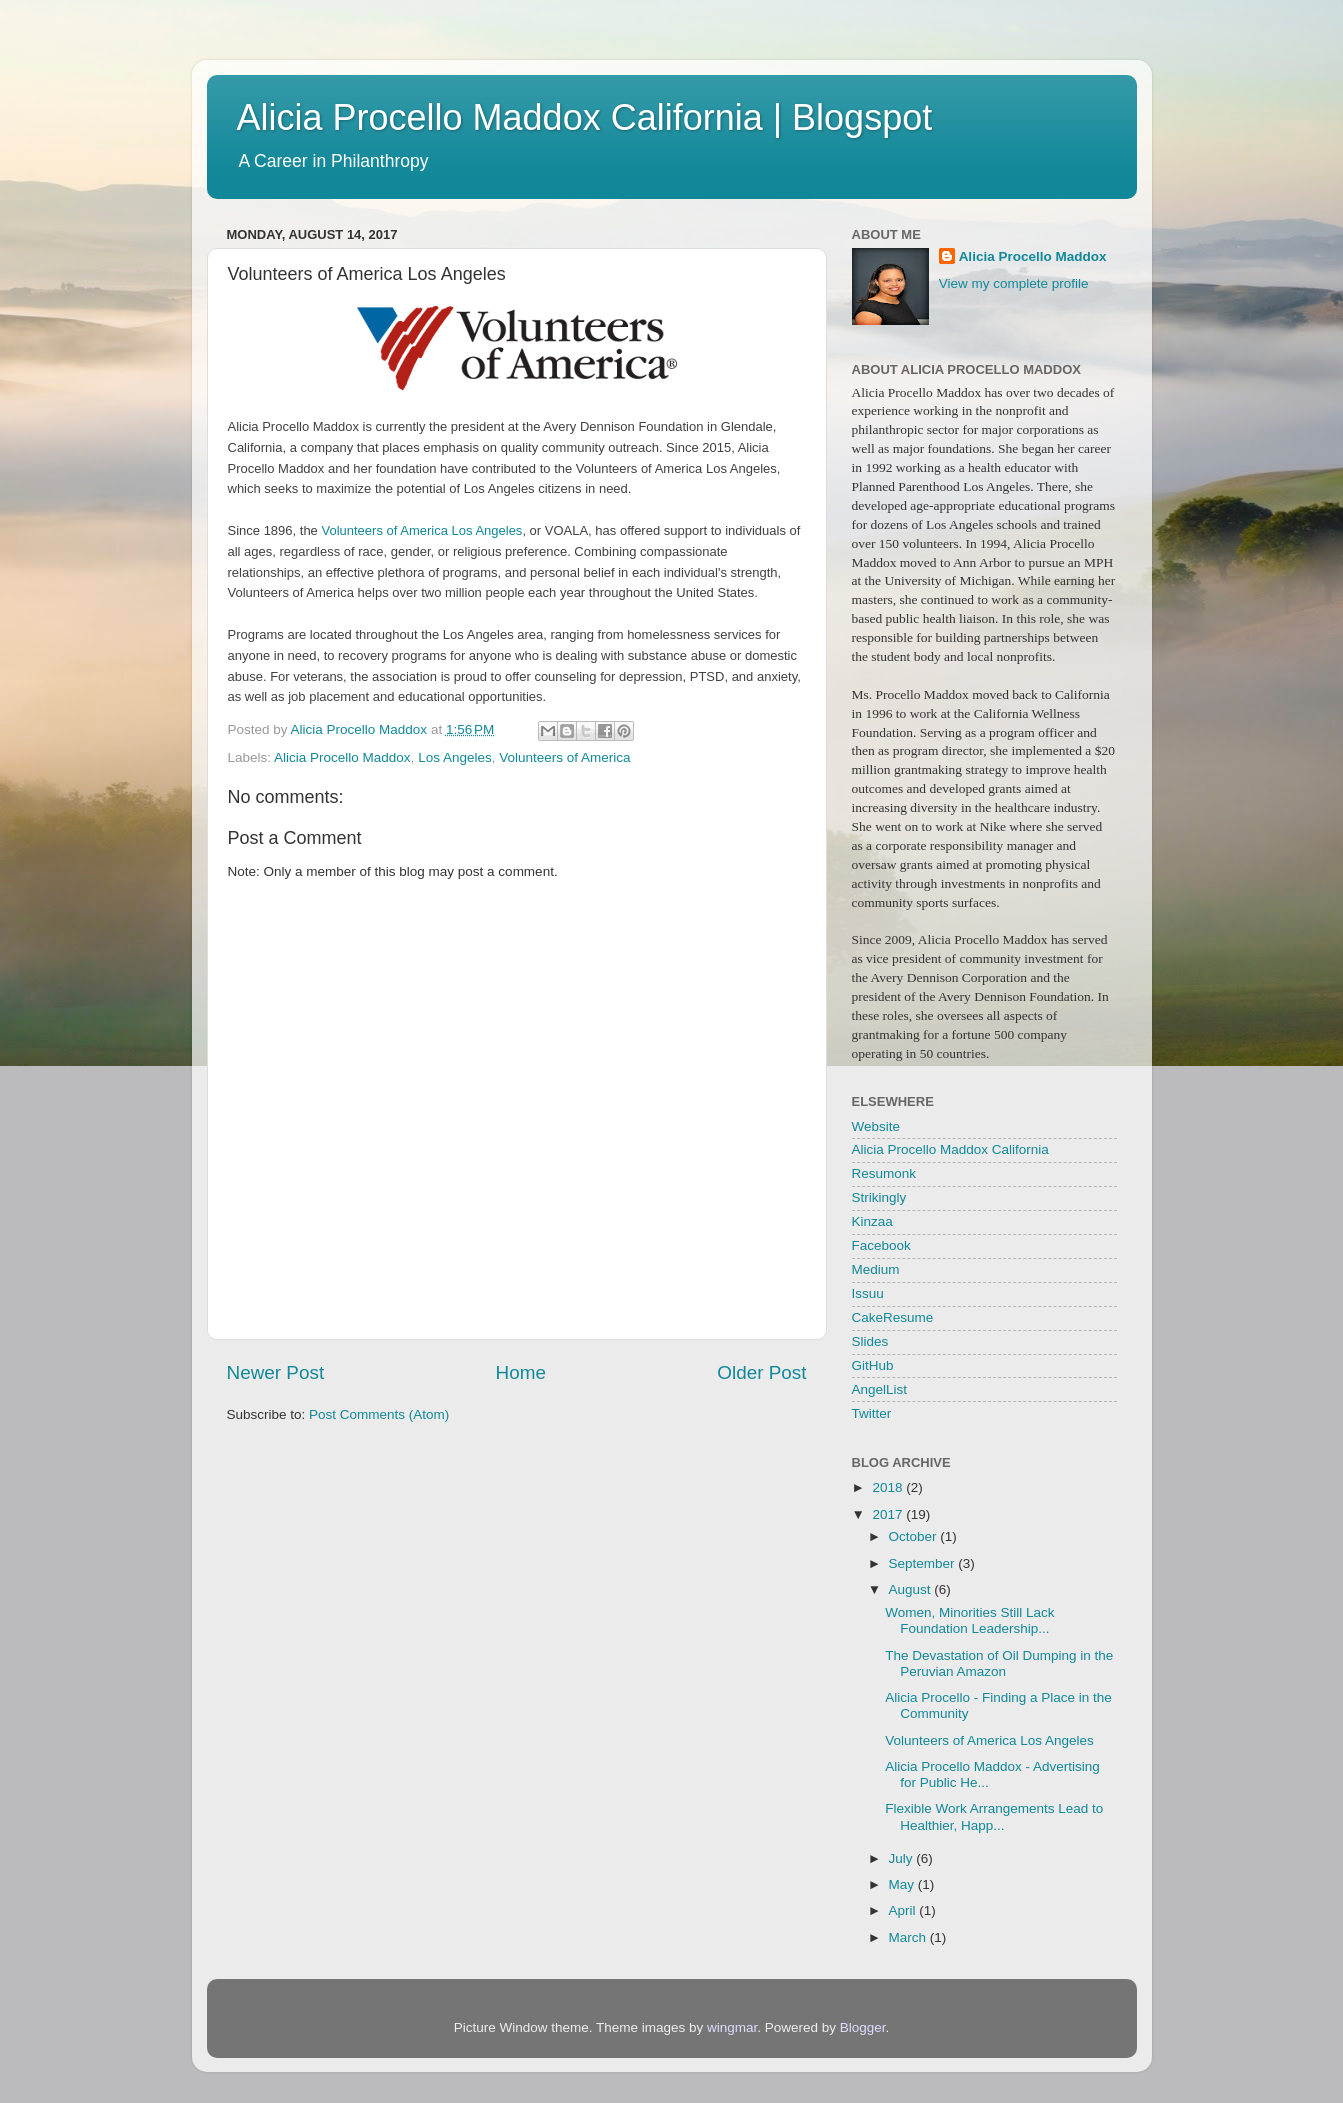  I want to click on CakeResume, so click(893, 1317).